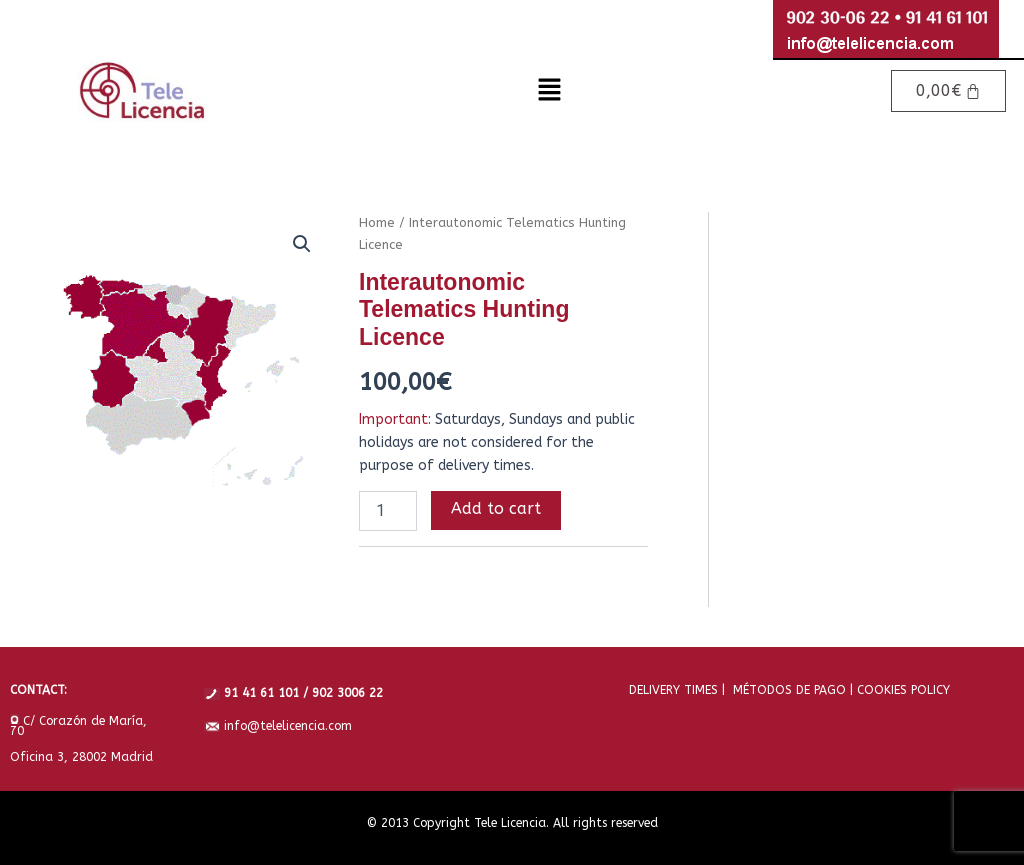  What do you see at coordinates (388, 511) in the screenshot?
I see `[Product quantity]` at bounding box center [388, 511].